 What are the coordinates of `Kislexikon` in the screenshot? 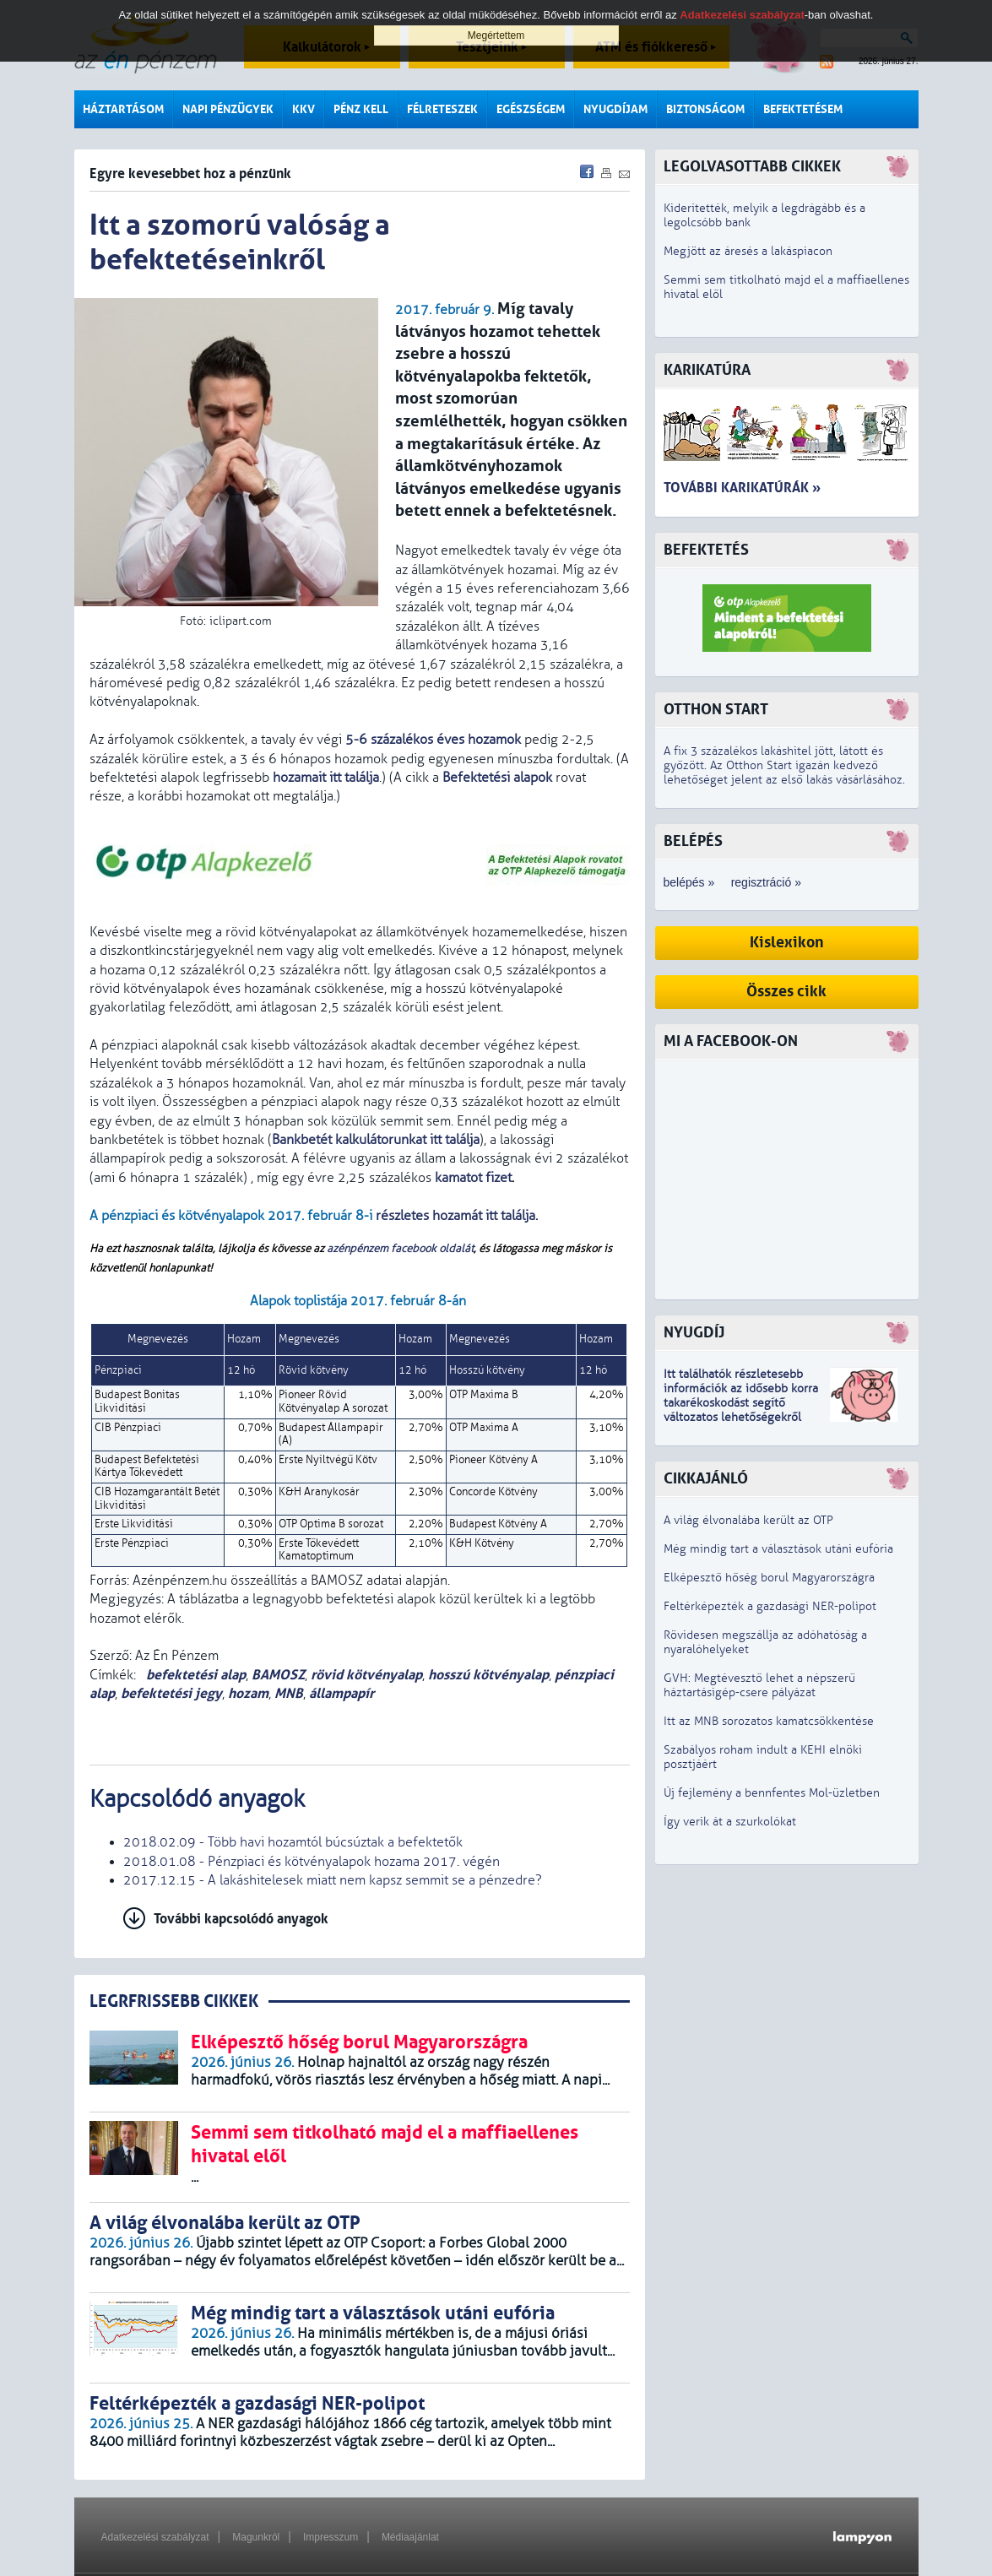 It's located at (787, 943).